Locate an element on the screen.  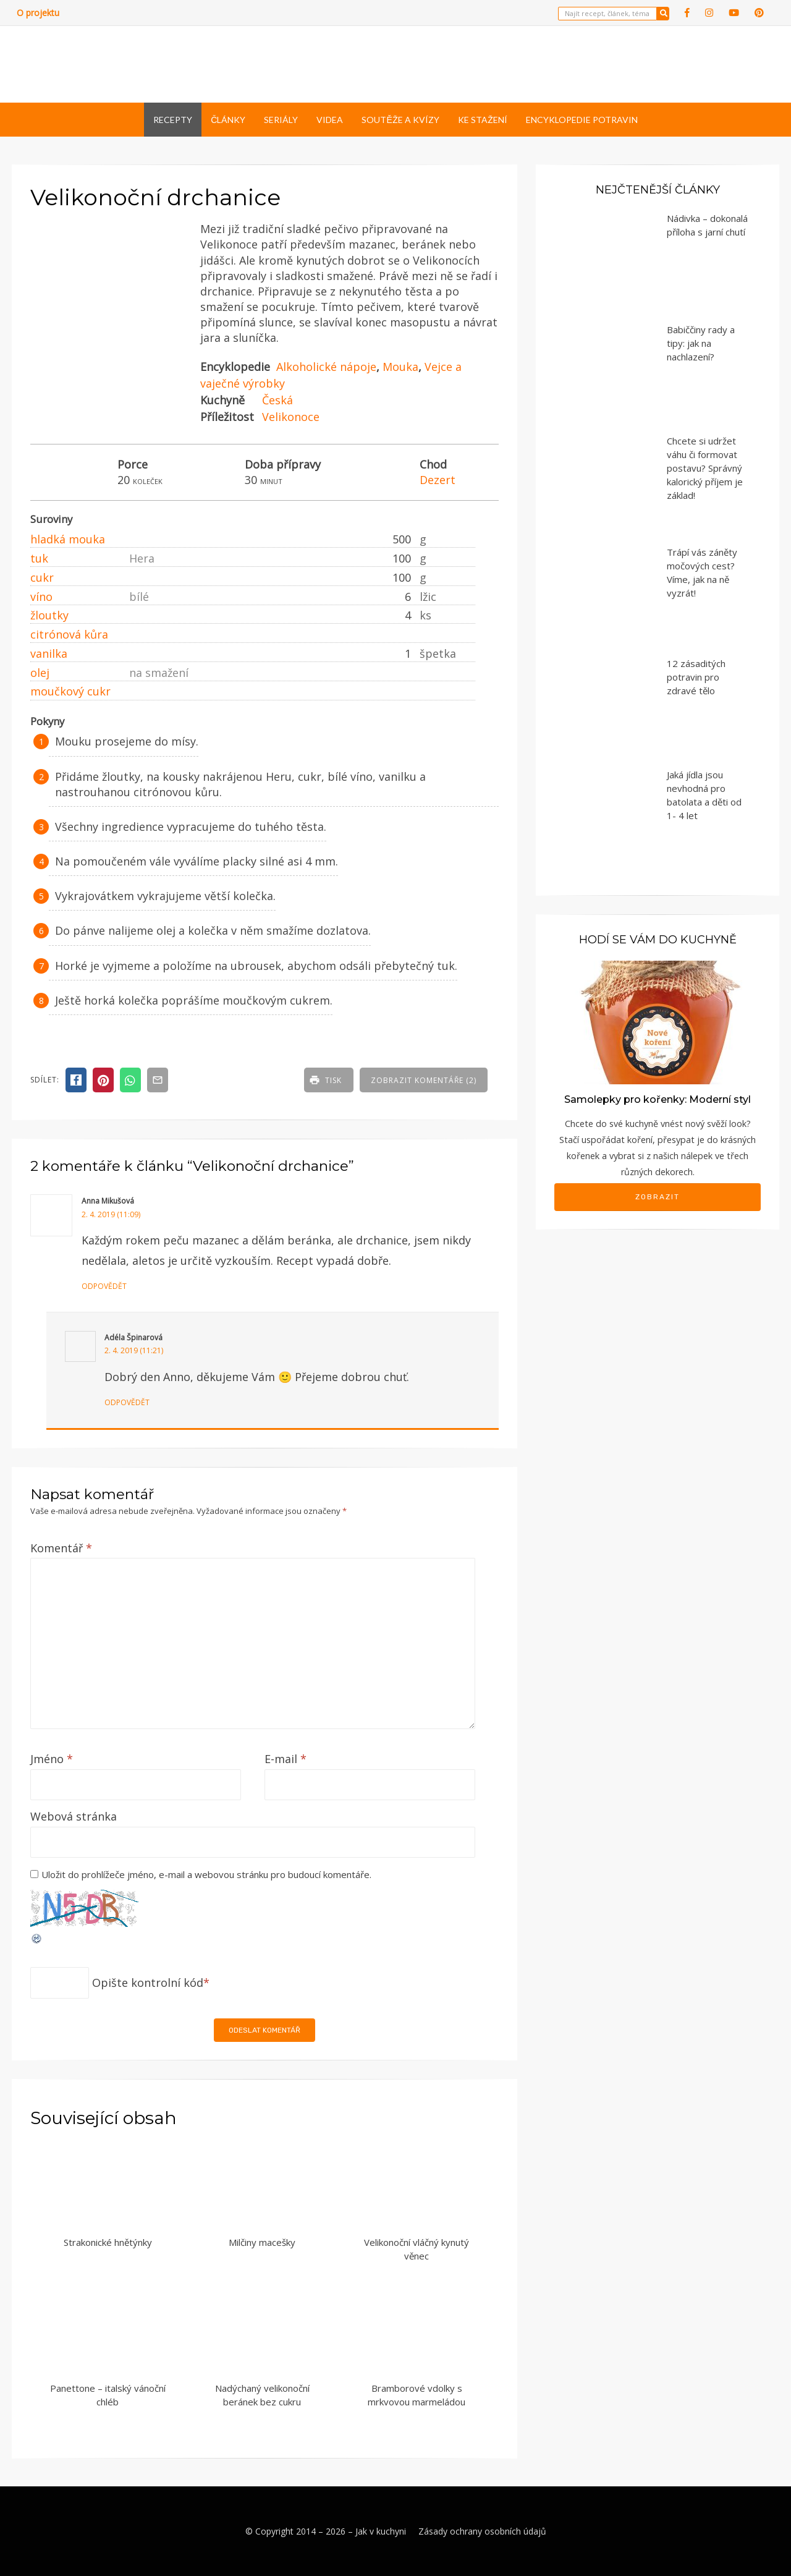
moučkový cukr is located at coordinates (70, 691).